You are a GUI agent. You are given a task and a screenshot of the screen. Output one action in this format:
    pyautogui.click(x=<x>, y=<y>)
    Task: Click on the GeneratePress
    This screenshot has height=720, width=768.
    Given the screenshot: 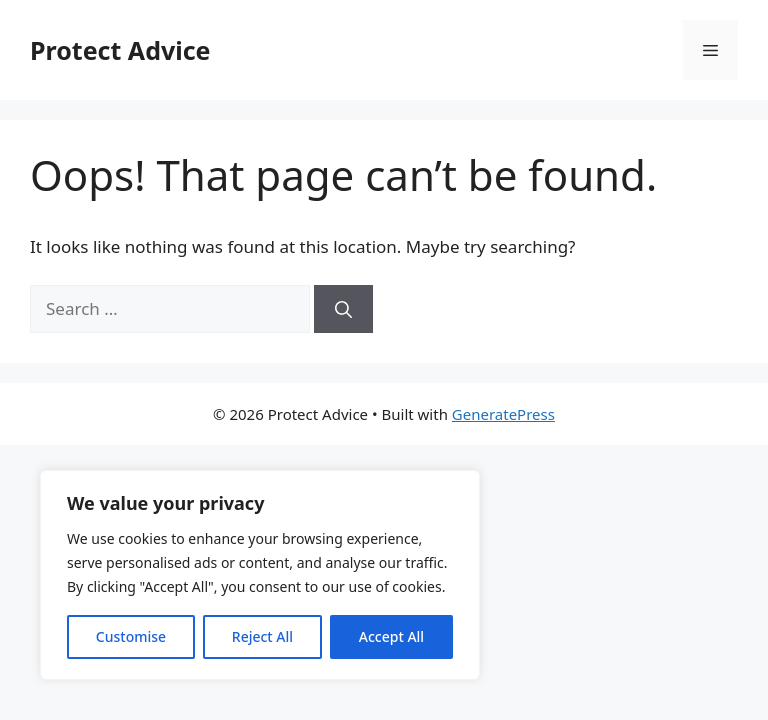 What is the action you would take?
    pyautogui.click(x=503, y=414)
    